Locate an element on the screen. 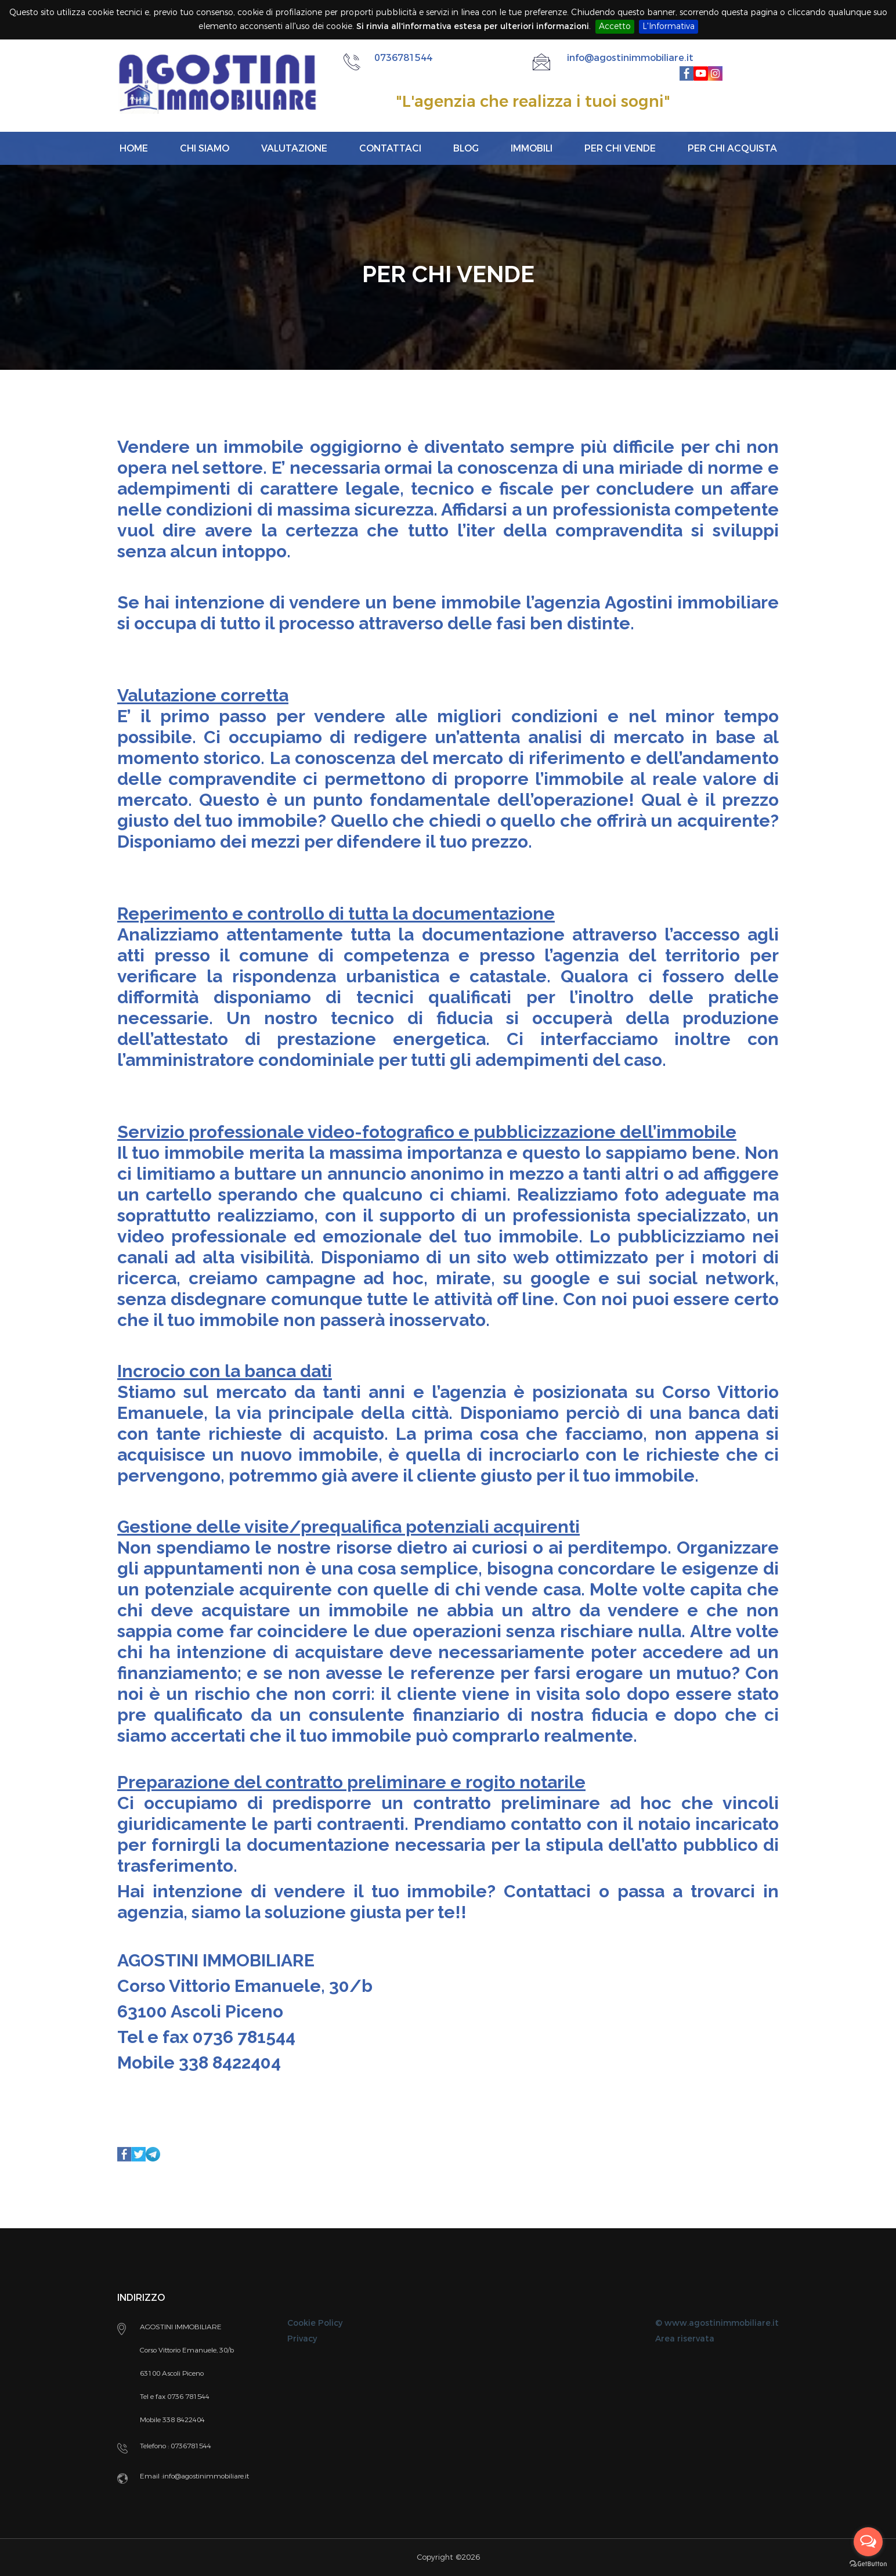 This screenshot has height=2576, width=896. Blog is located at coordinates (466, 148).